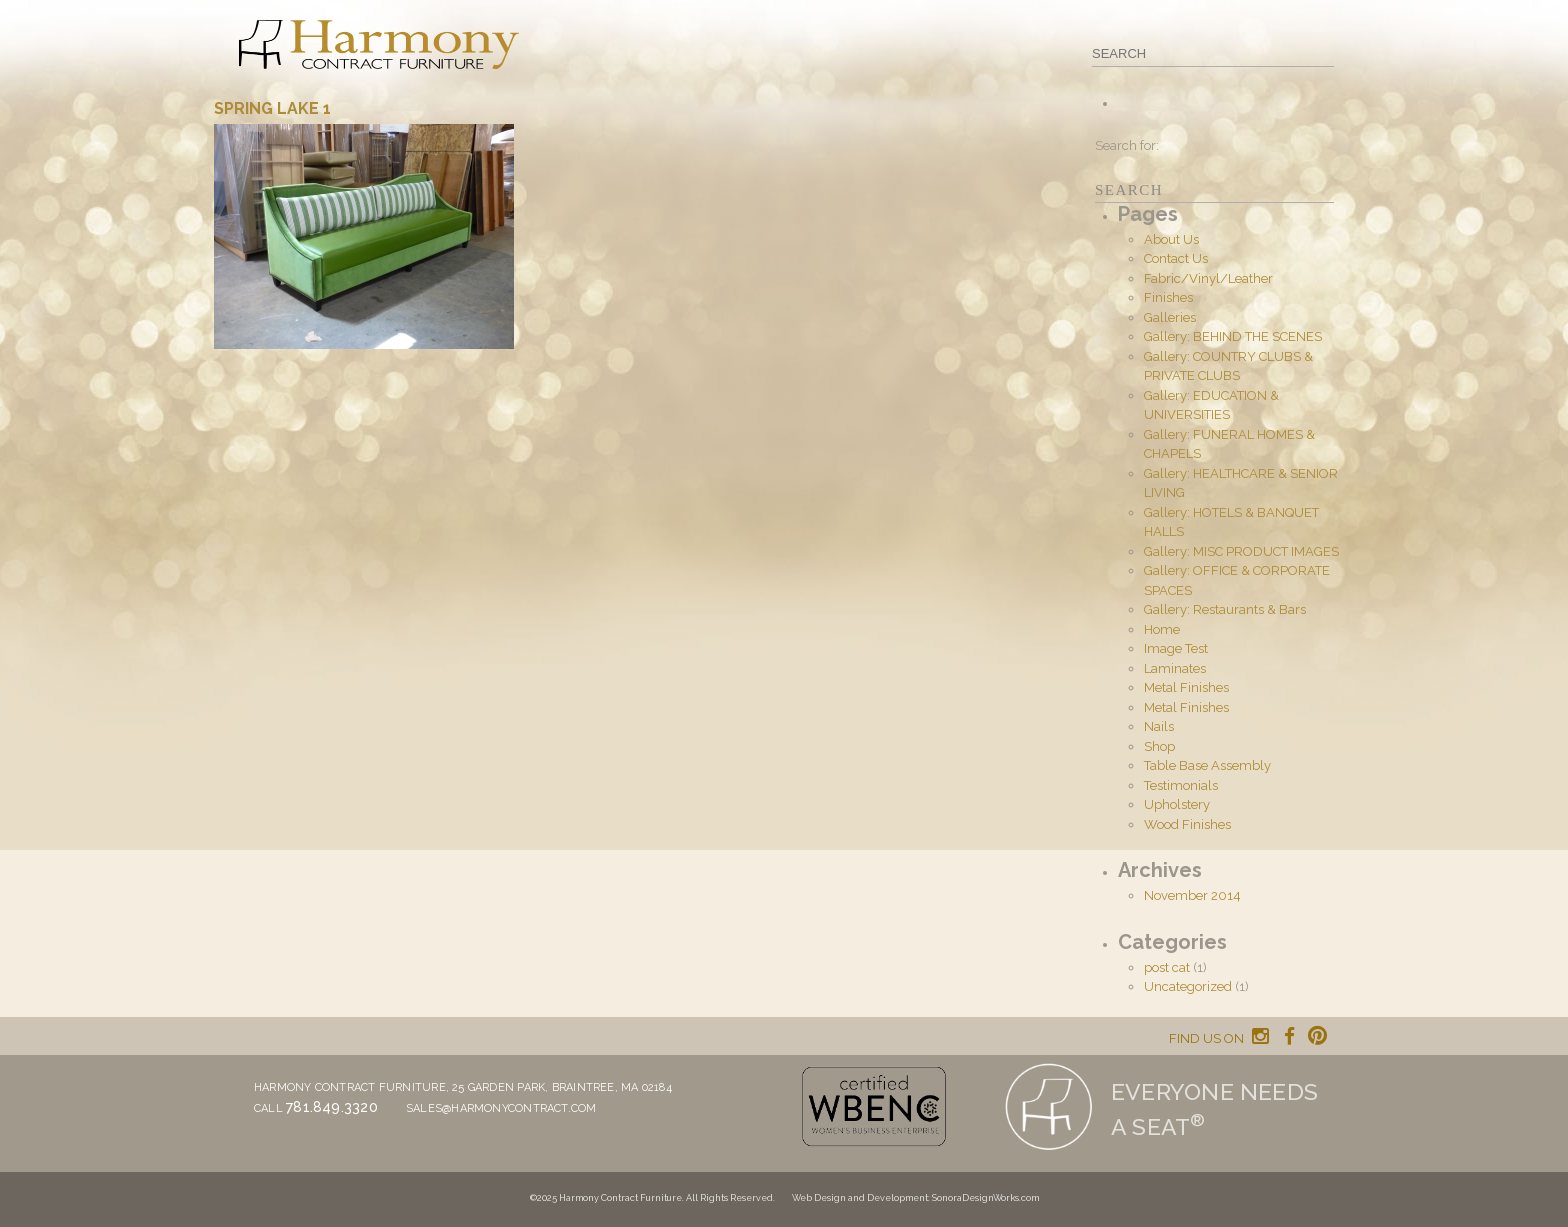 This screenshot has width=1568, height=1227. Describe the element at coordinates (1167, 967) in the screenshot. I see `post cat` at that location.